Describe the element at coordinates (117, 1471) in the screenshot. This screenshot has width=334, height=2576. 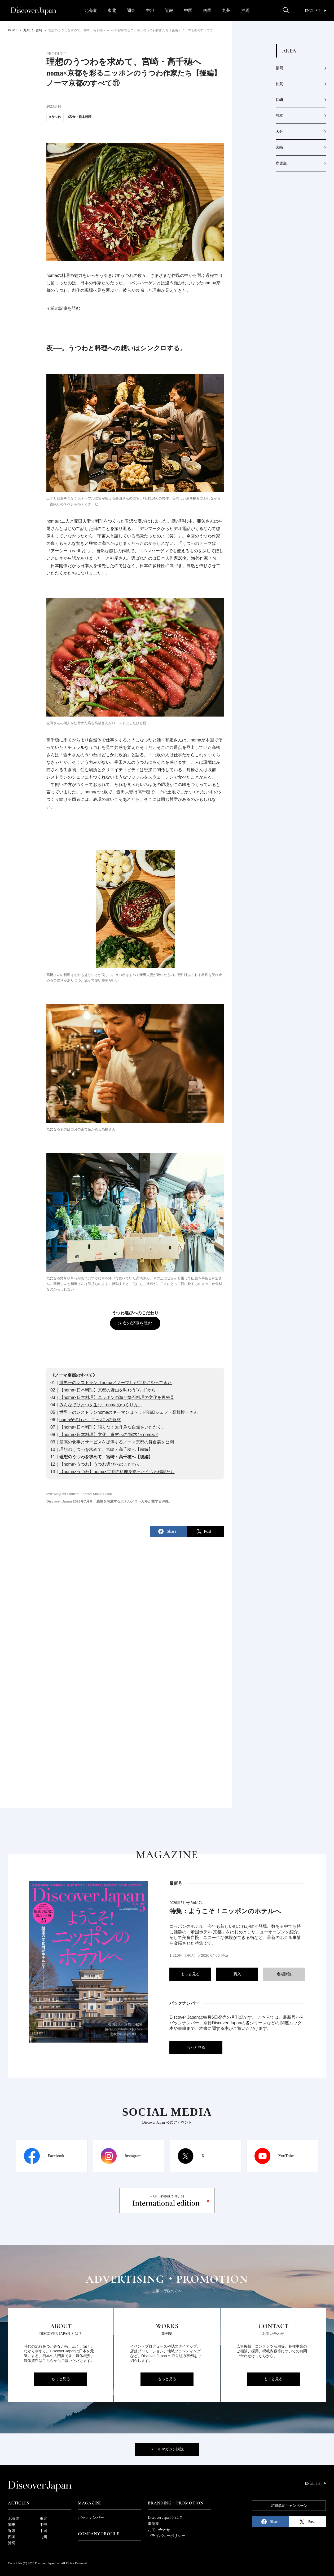
I see `【noma×うつわ】noma×京都の料理を彩ったうつわ作家たち` at that location.